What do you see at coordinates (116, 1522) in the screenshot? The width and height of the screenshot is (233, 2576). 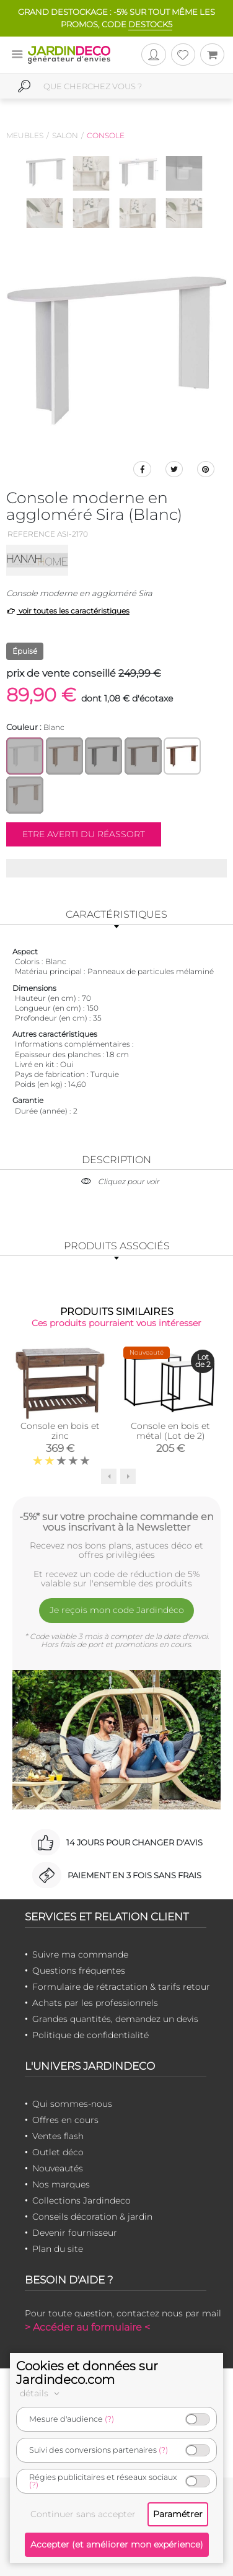 I see `-5%* sur votre prochaine commande en vous inscrivant à la Newsletter` at bounding box center [116, 1522].